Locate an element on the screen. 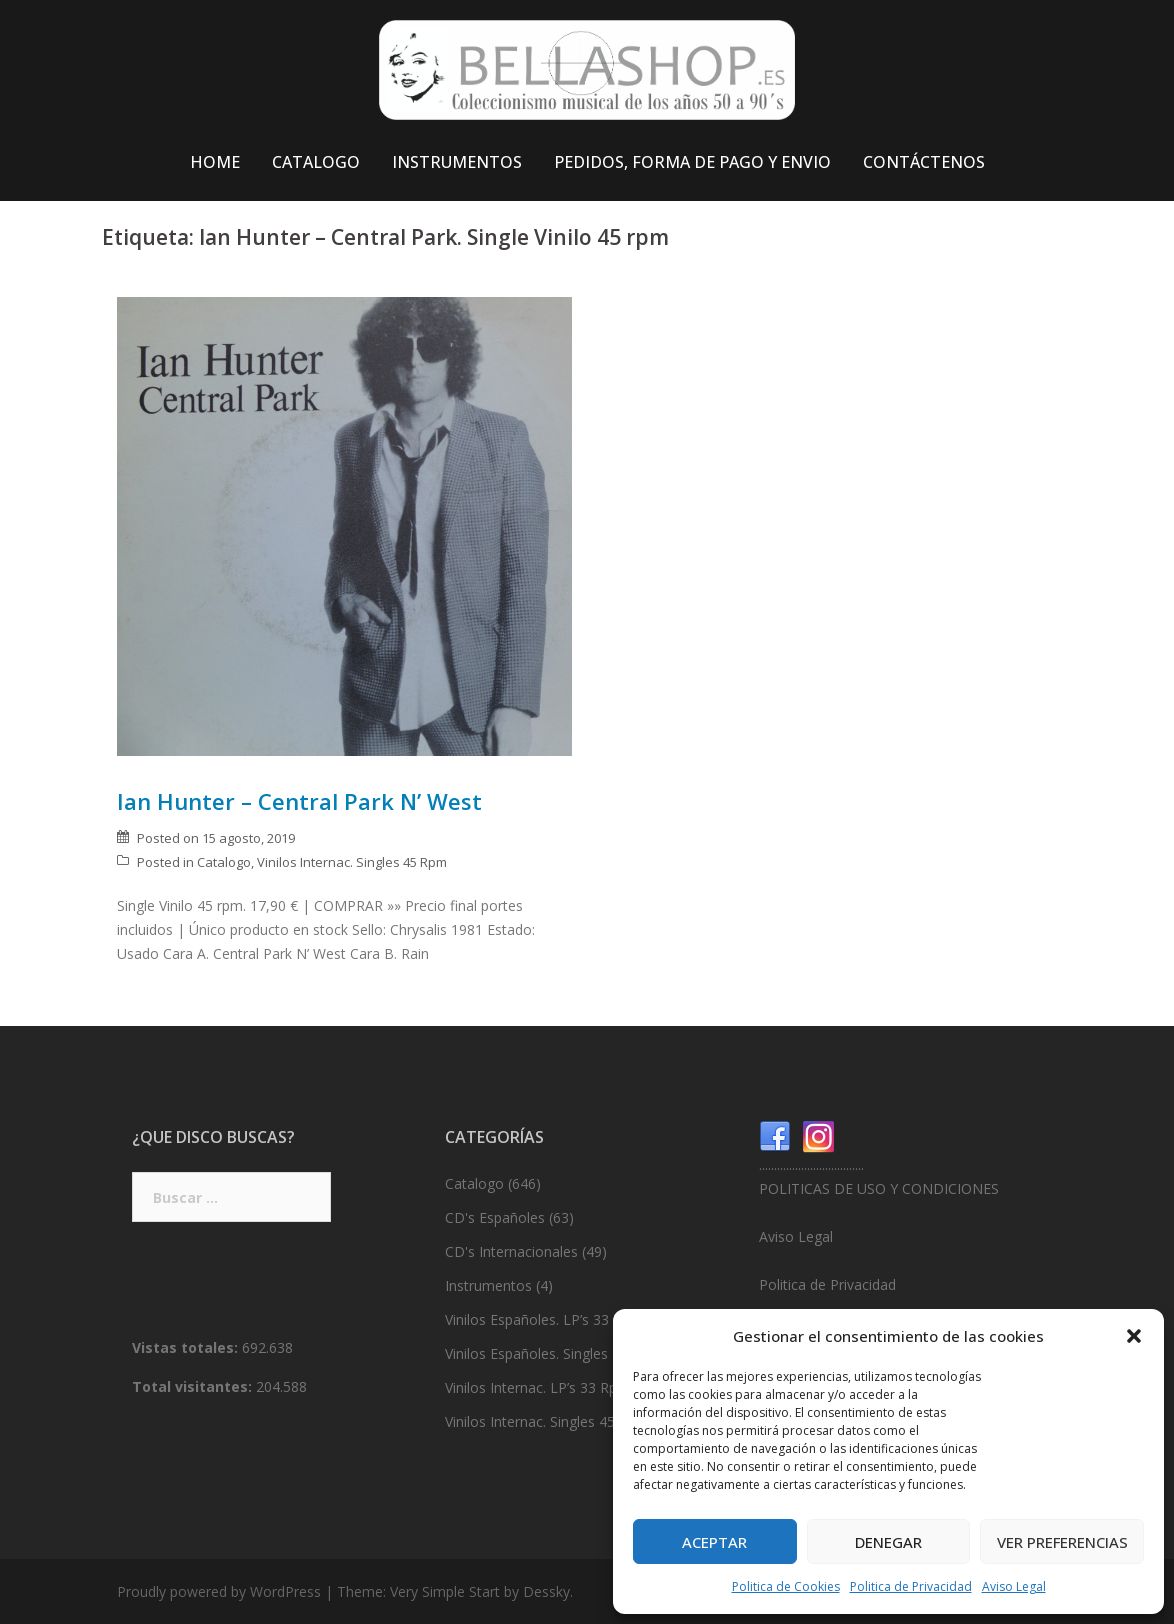  CONTÁCTENOS is located at coordinates (924, 162).